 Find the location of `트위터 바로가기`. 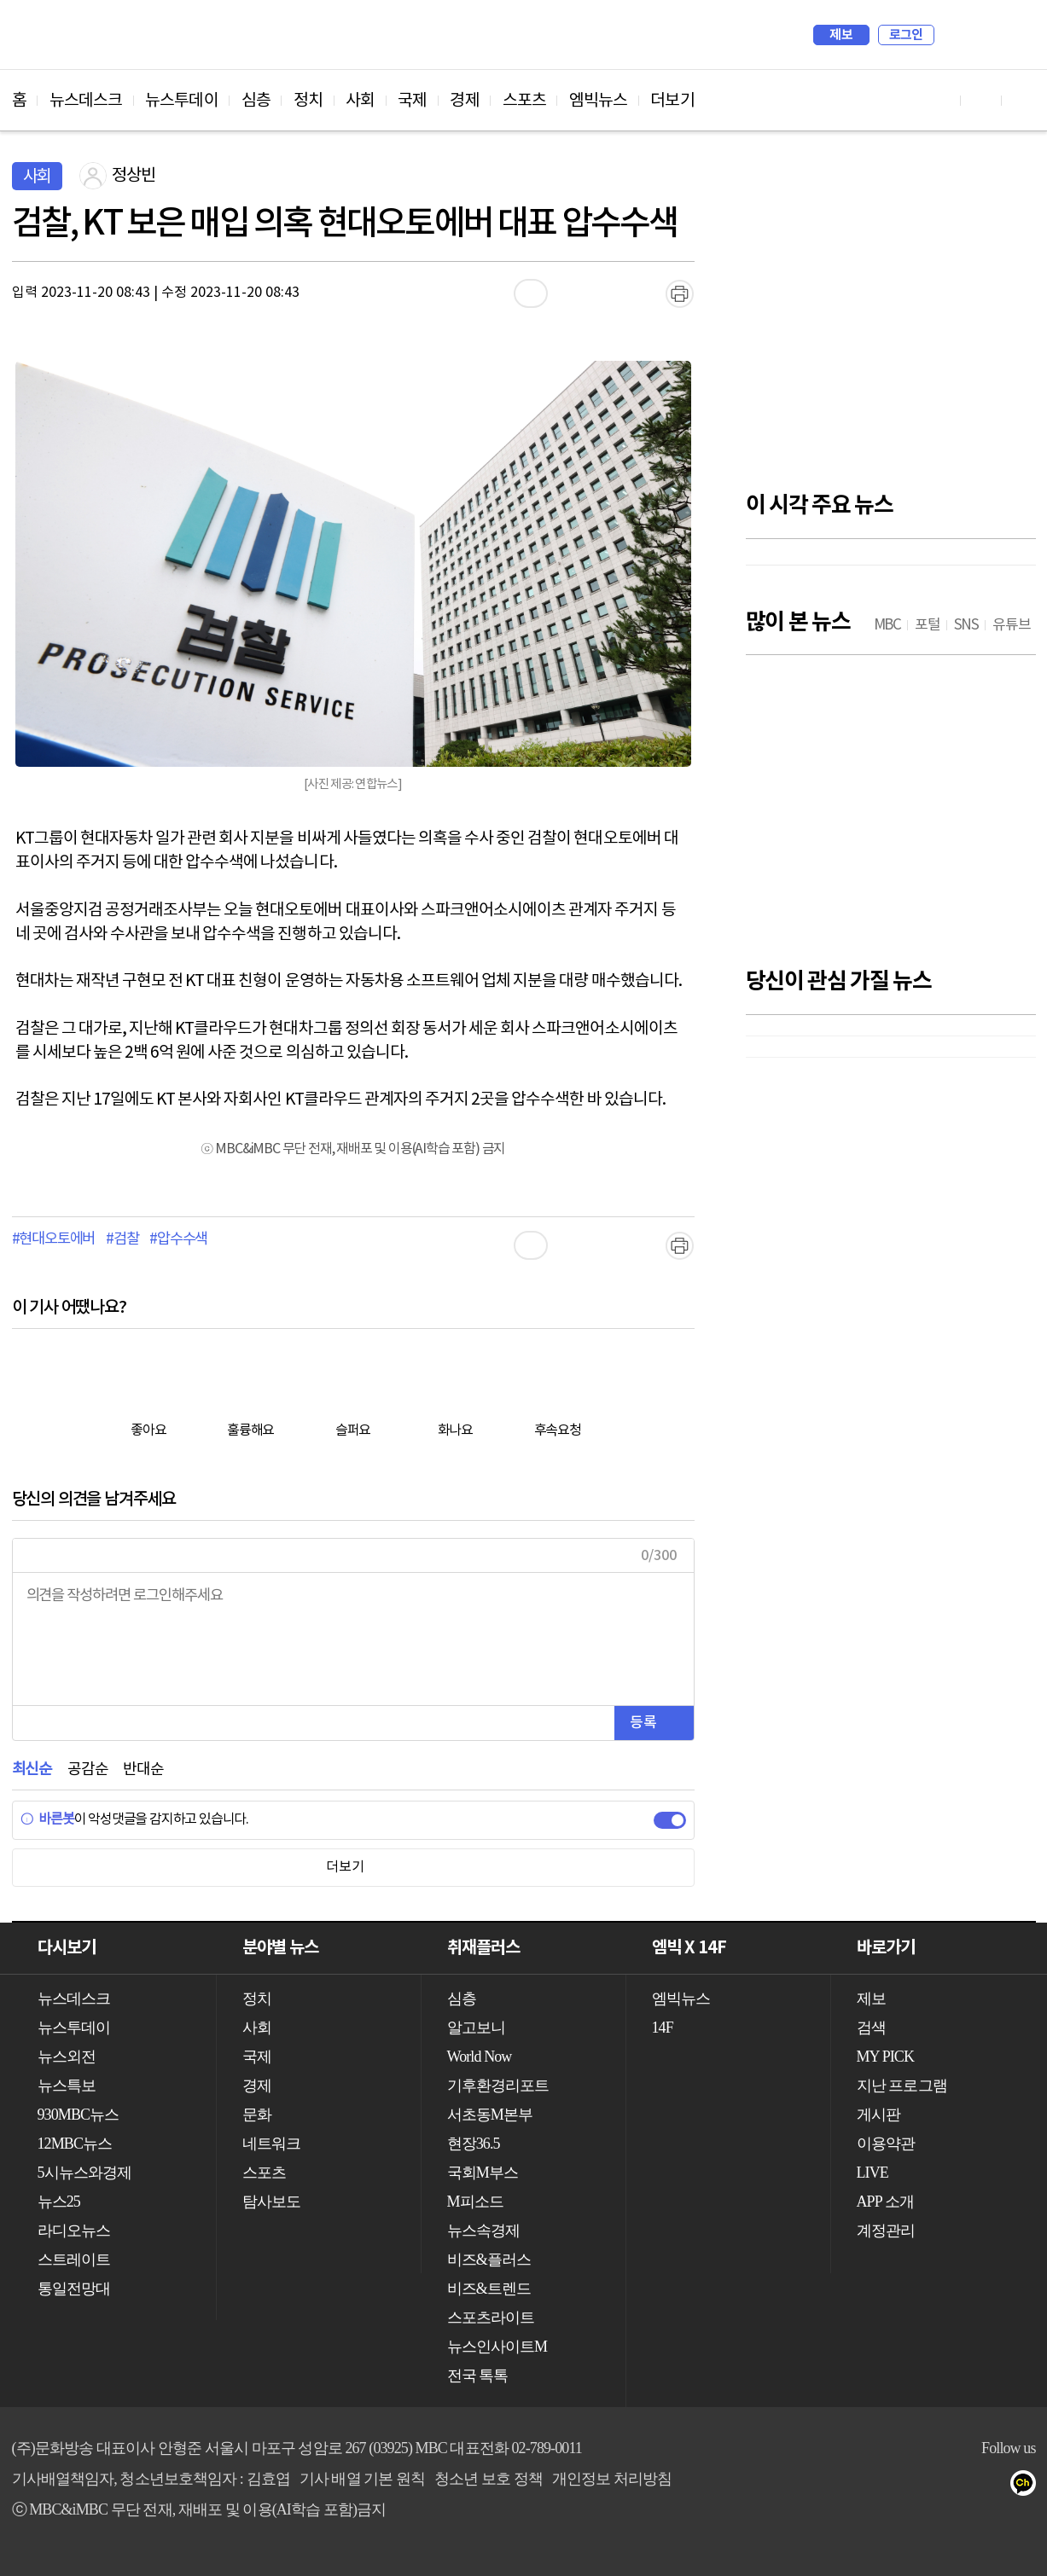

트위터 바로가기 is located at coordinates (1022, 100).